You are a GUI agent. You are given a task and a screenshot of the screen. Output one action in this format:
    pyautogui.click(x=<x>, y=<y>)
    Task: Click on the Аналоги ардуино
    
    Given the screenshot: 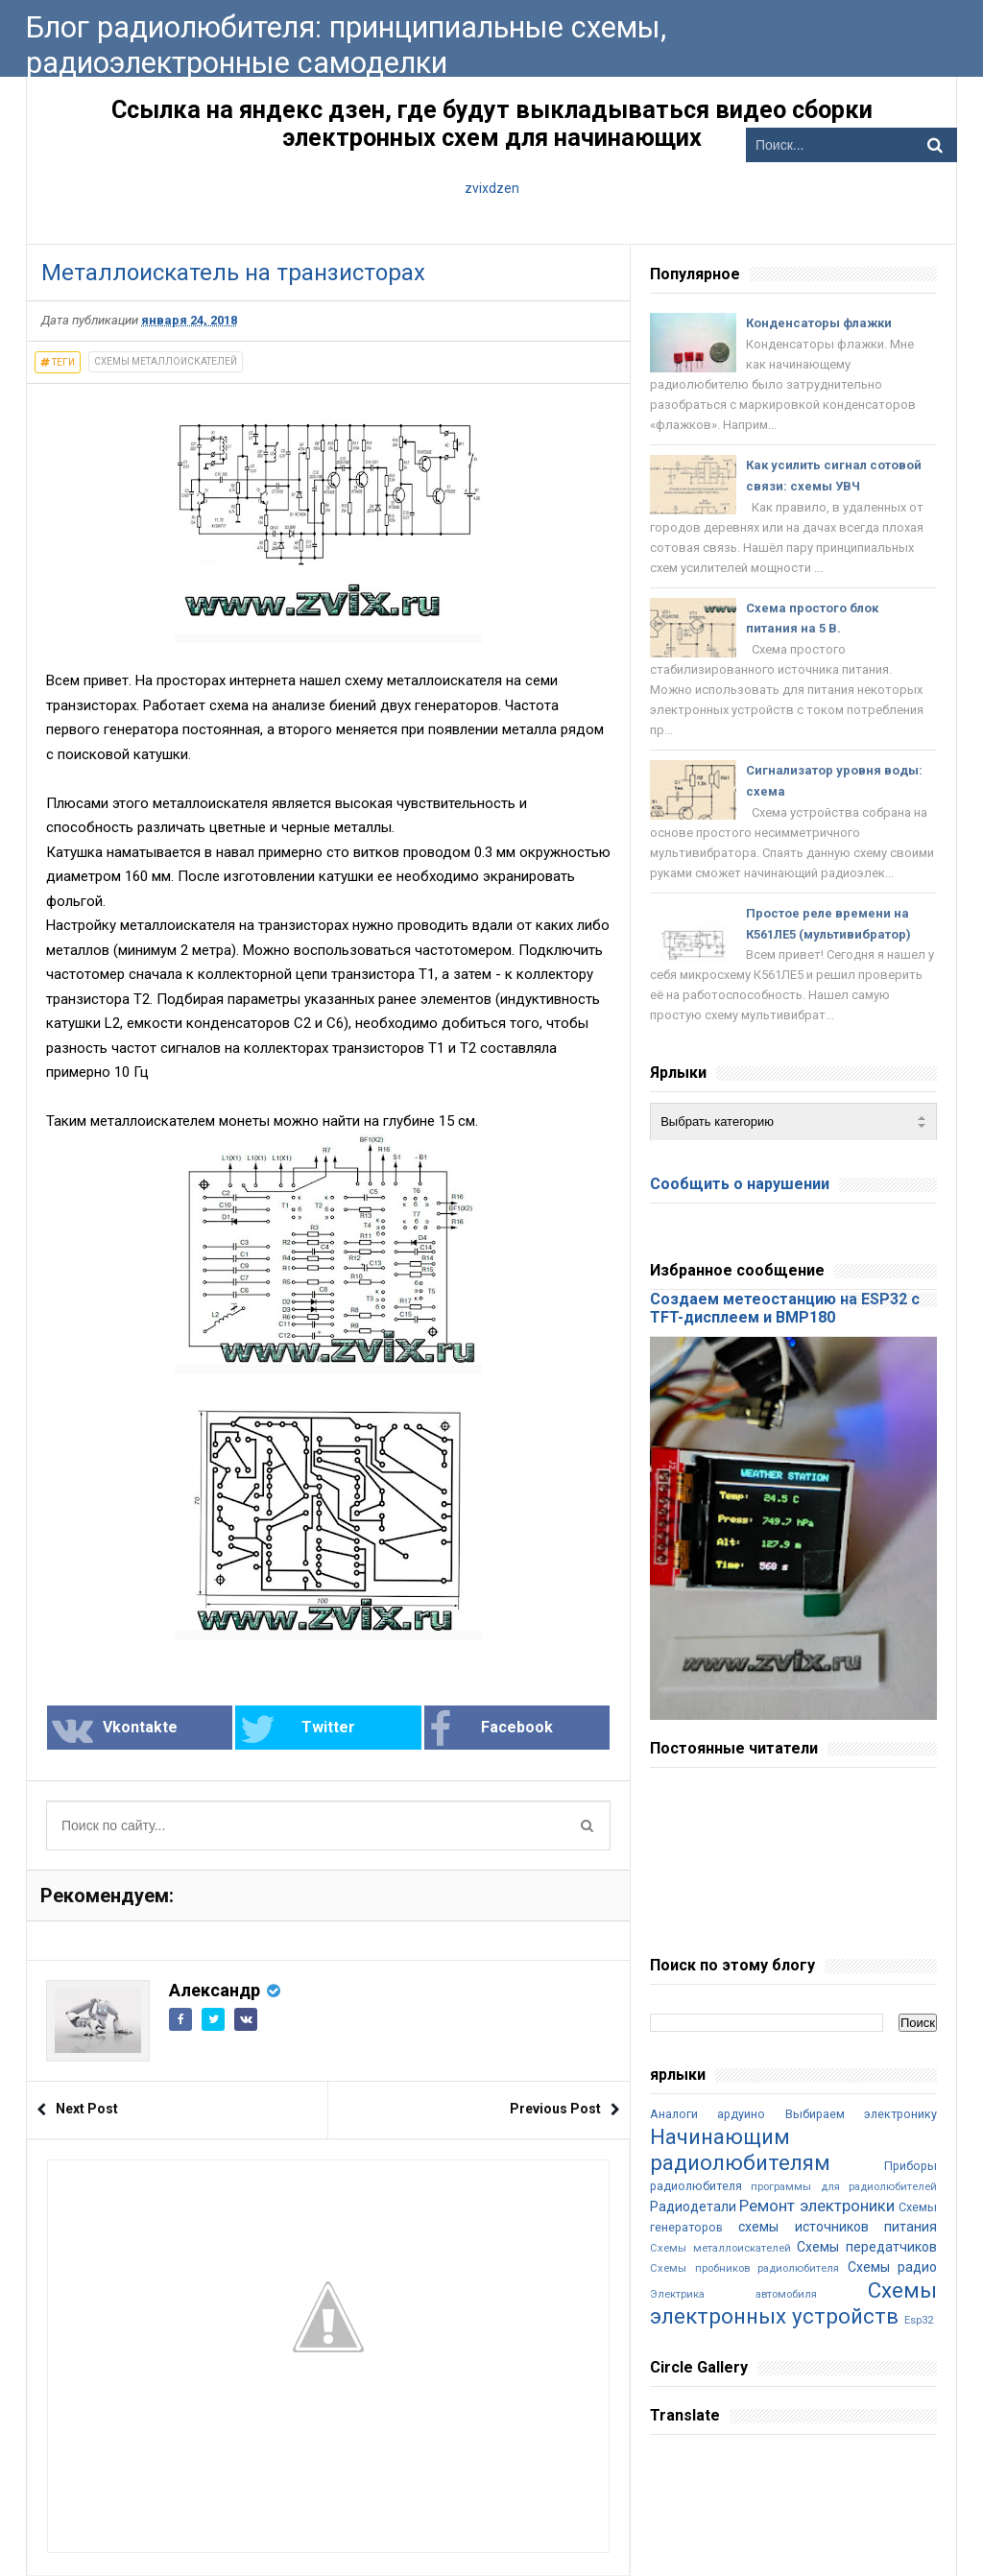 What is the action you would take?
    pyautogui.click(x=707, y=2114)
    